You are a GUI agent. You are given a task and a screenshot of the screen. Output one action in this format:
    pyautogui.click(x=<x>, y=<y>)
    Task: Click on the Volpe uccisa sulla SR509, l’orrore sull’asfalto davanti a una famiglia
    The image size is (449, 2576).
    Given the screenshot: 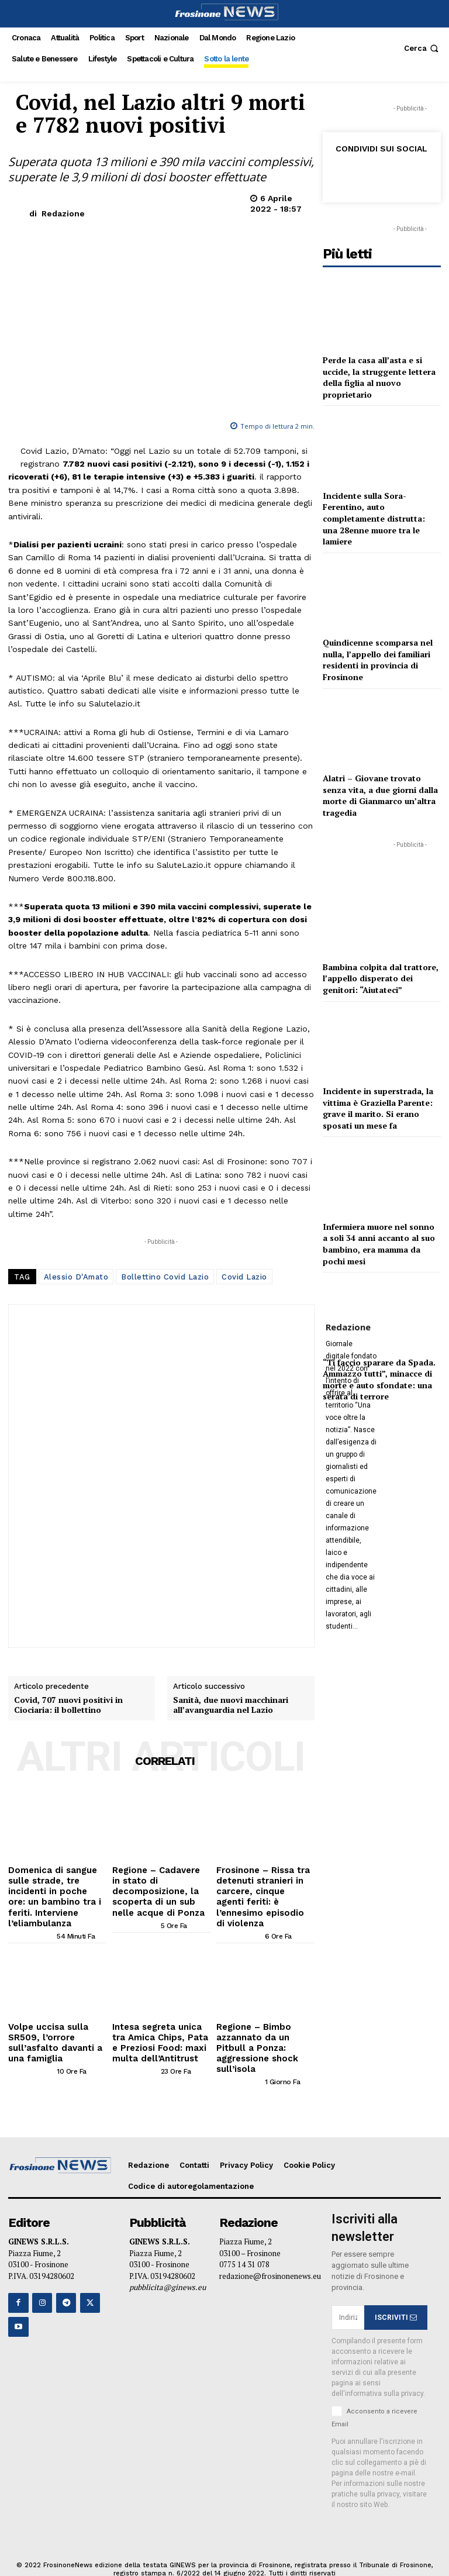 What is the action you would take?
    pyautogui.click(x=56, y=2017)
    